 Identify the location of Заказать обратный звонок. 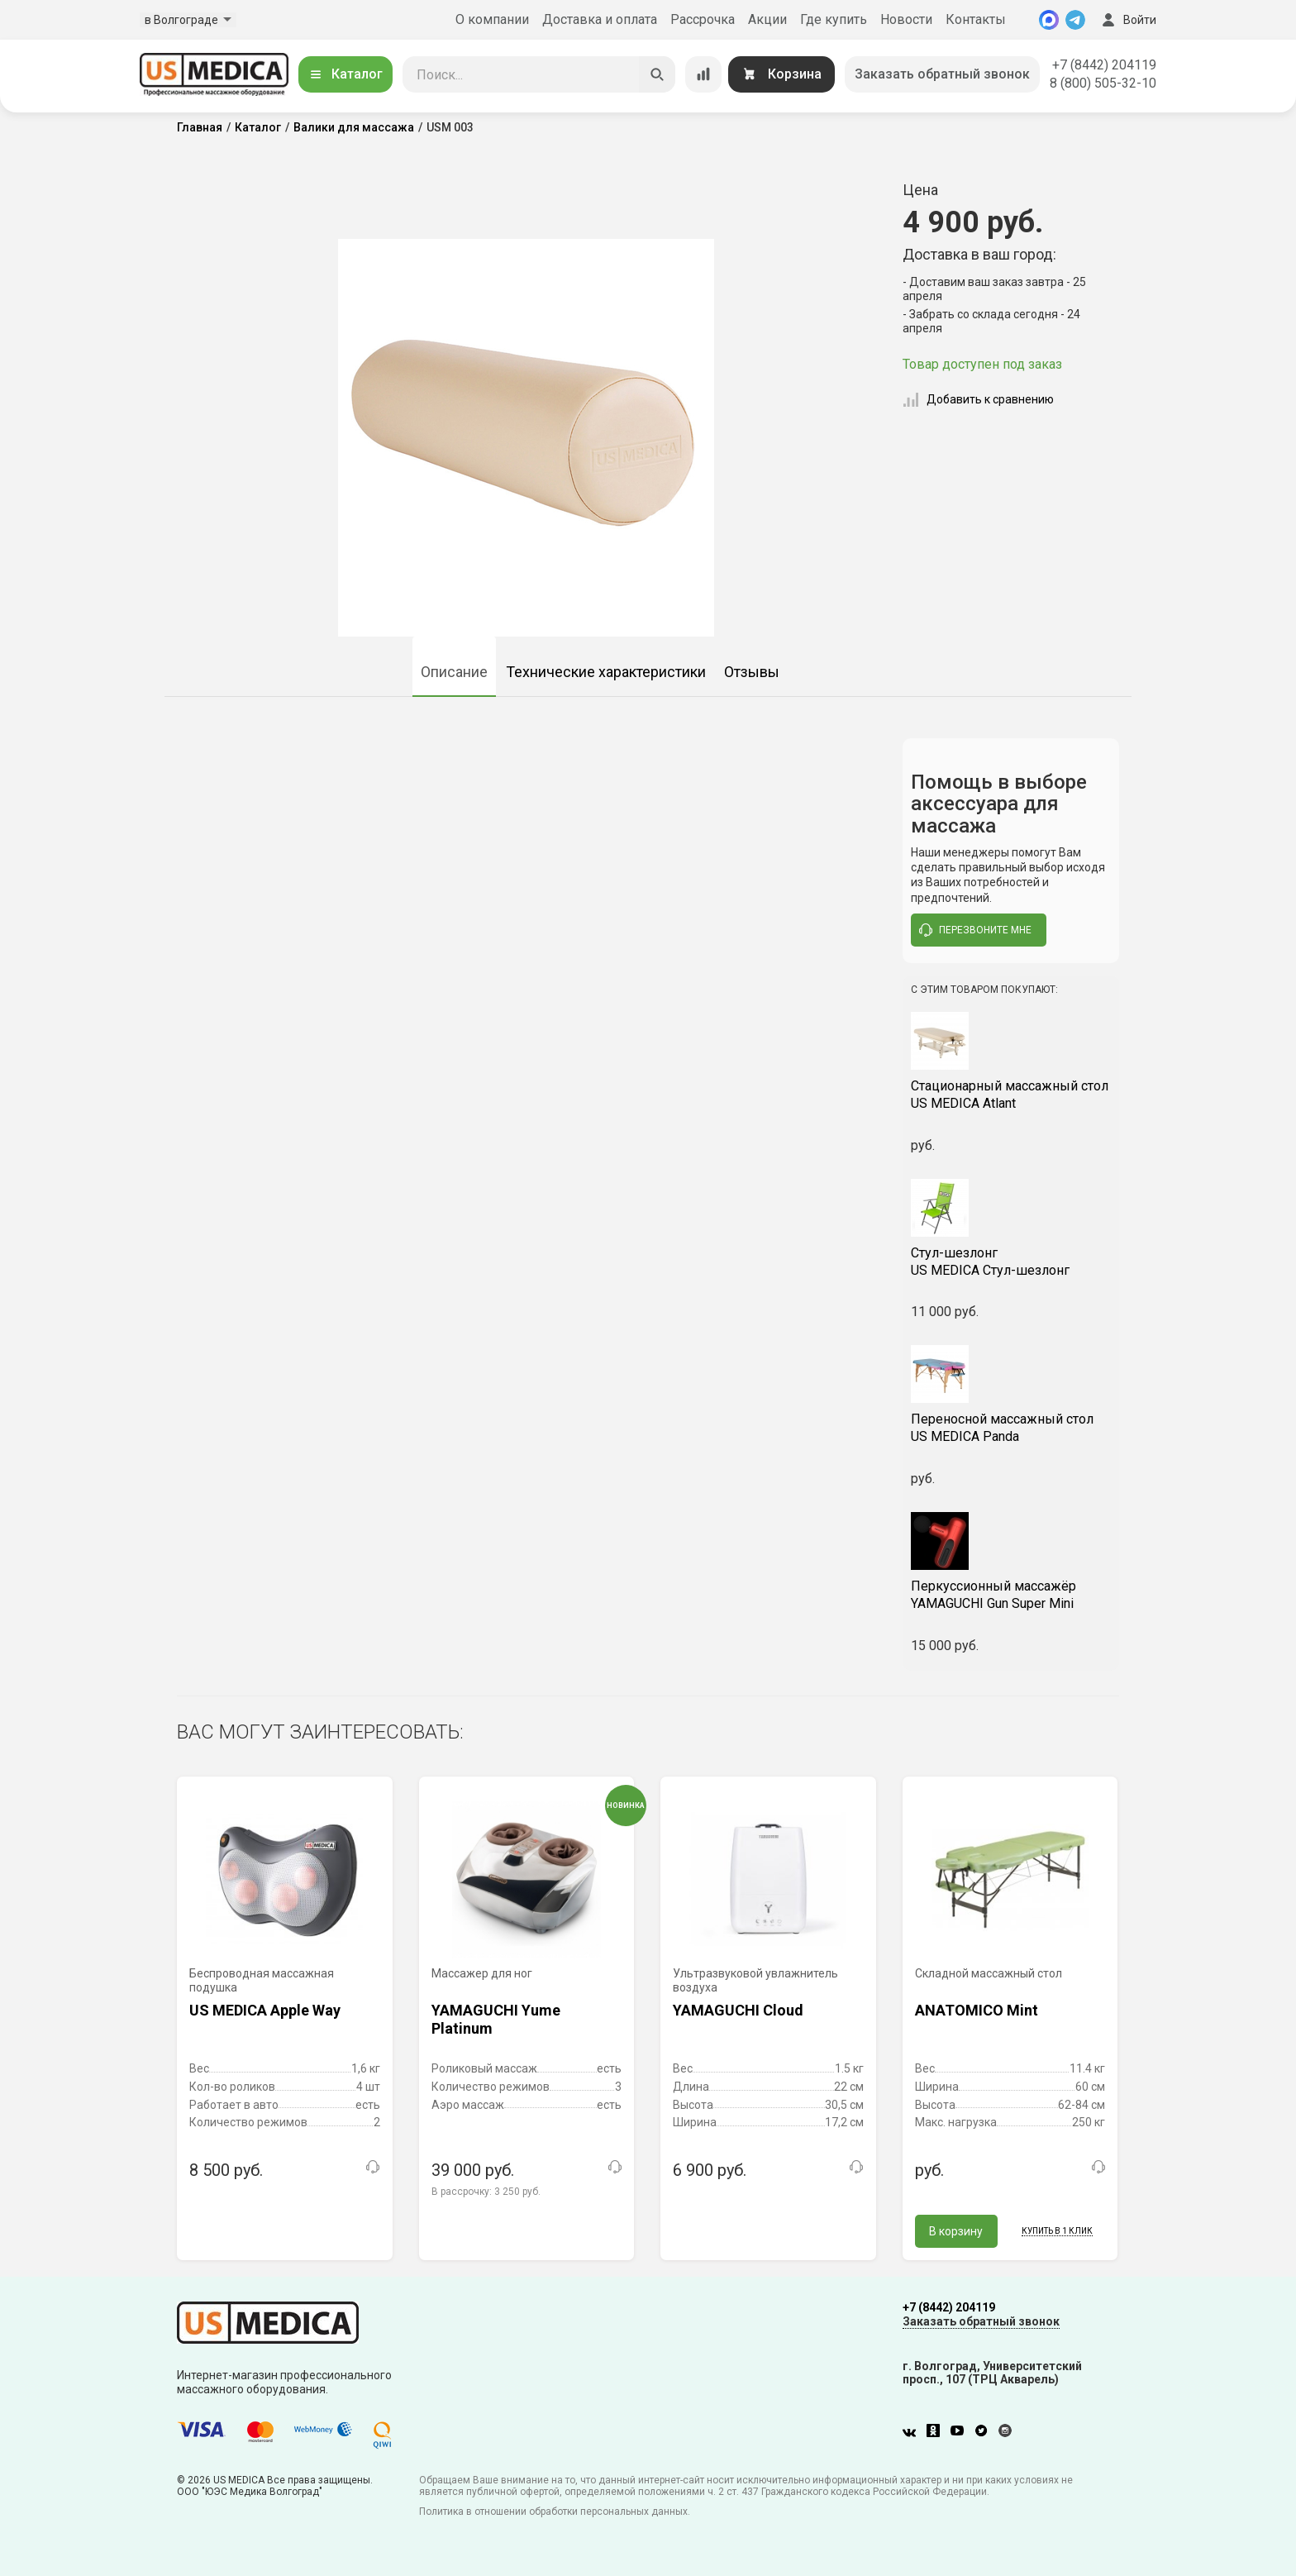
(942, 74).